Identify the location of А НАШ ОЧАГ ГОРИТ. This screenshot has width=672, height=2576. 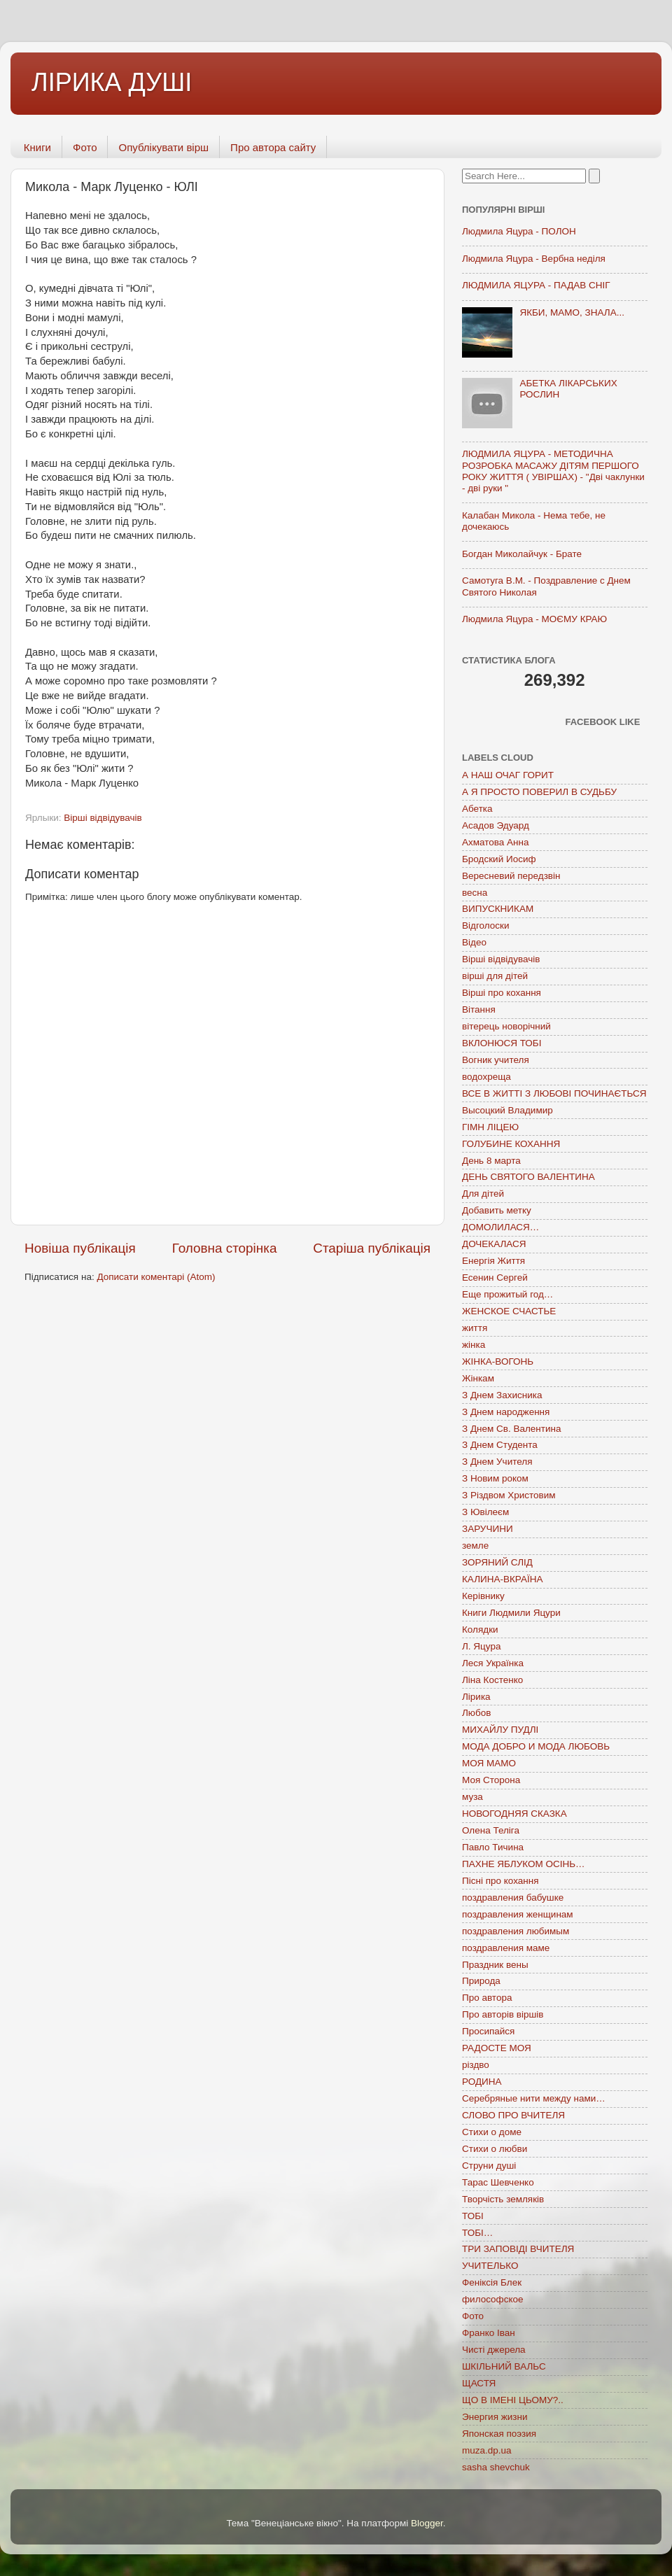
(508, 775).